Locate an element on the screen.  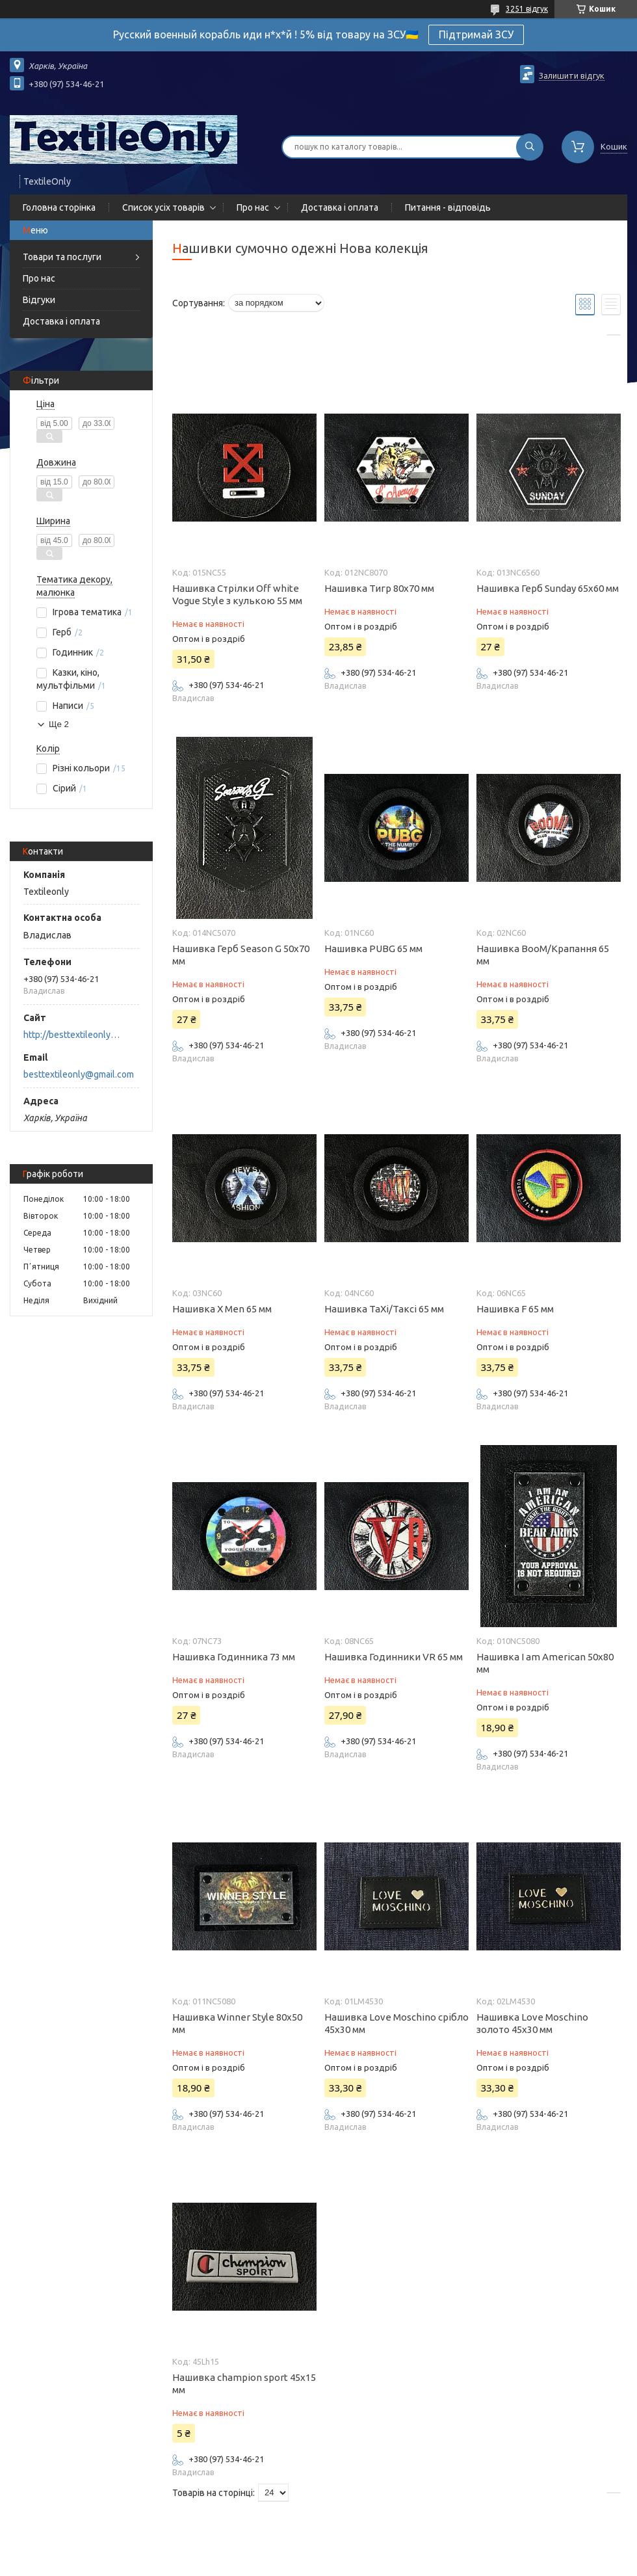
Нашивка BooM/Крапання 65 мм is located at coordinates (542, 954).